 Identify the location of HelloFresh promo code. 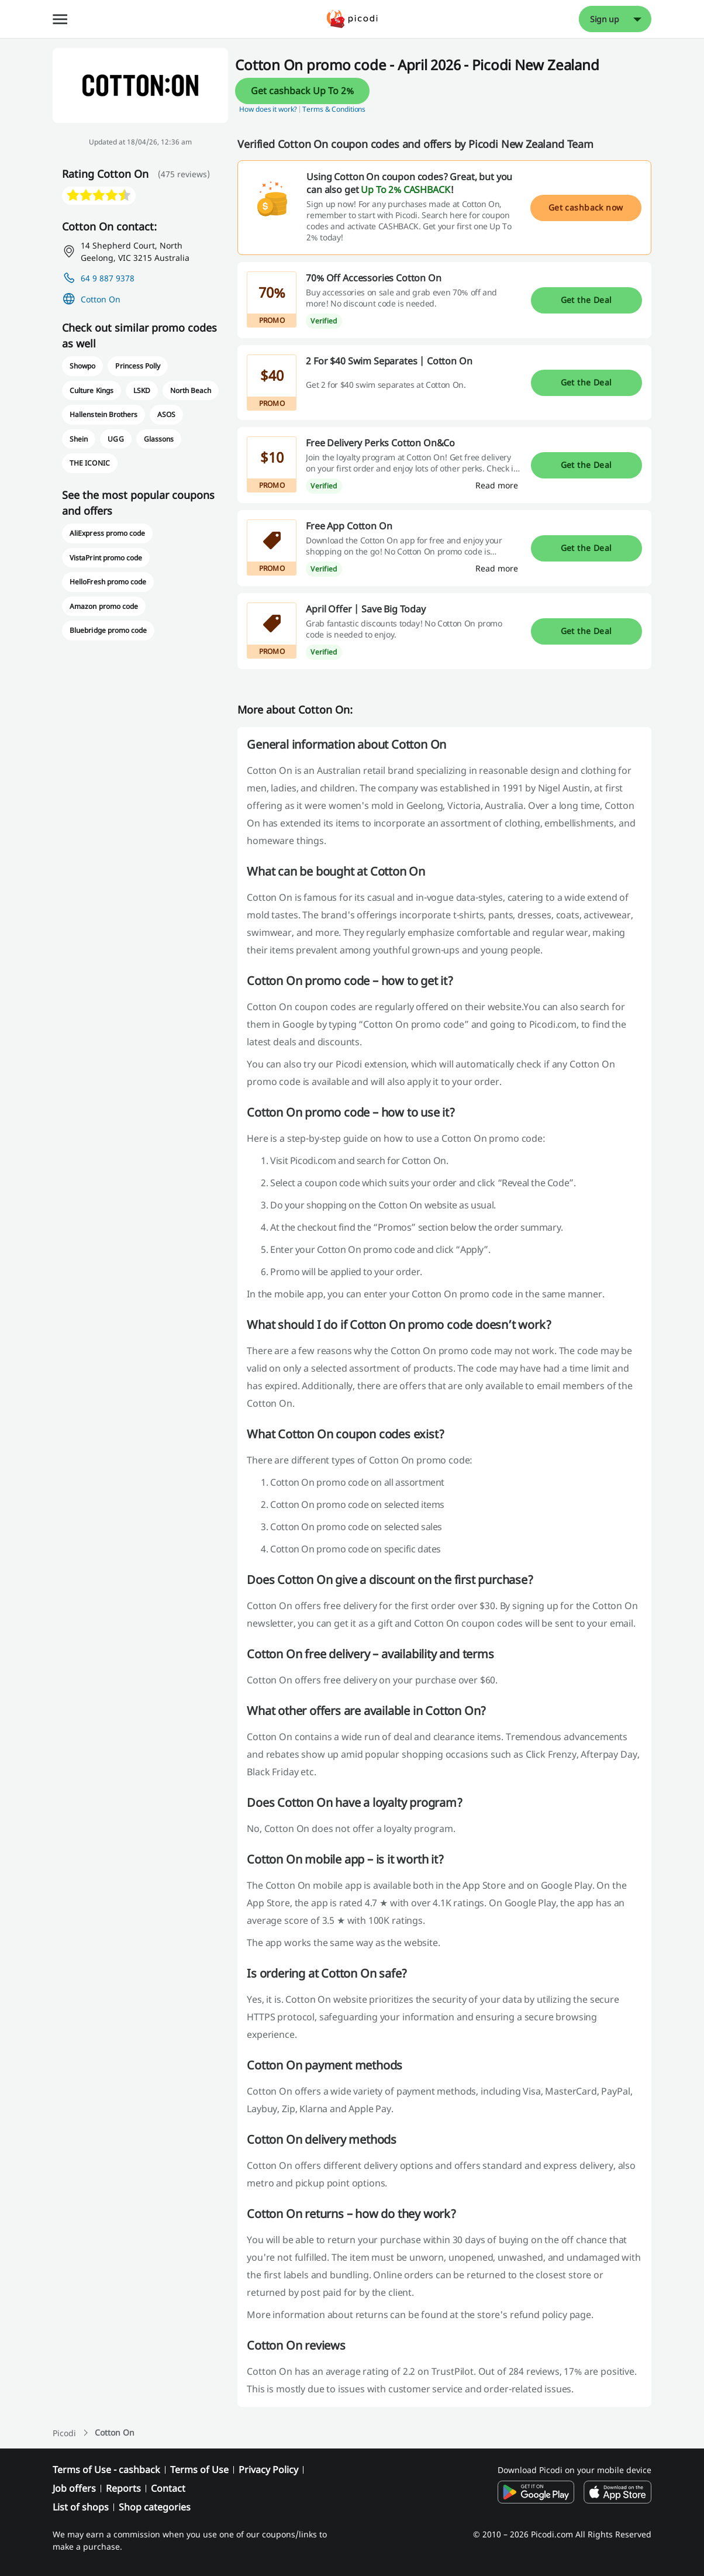
(108, 582).